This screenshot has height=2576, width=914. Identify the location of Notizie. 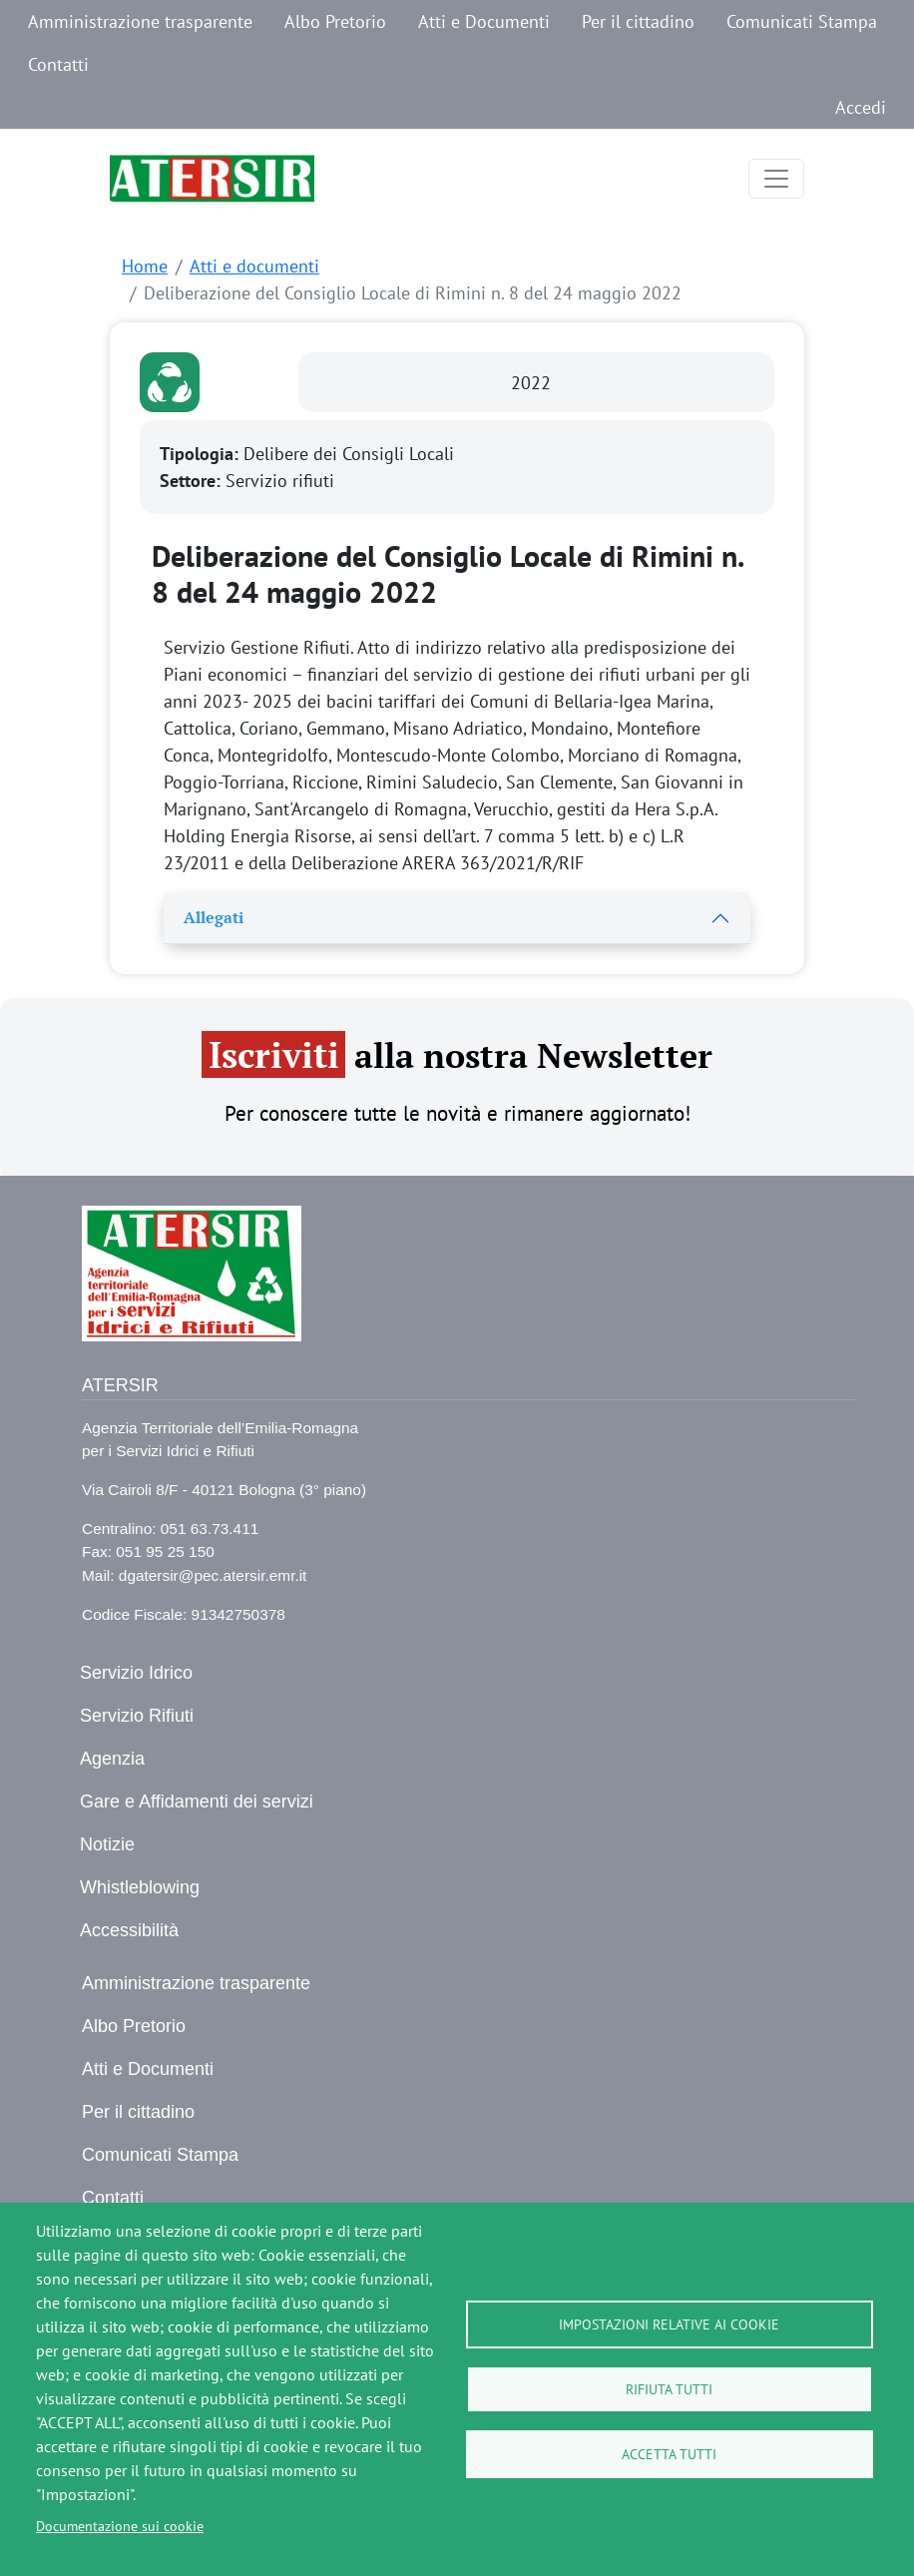
(107, 1844).